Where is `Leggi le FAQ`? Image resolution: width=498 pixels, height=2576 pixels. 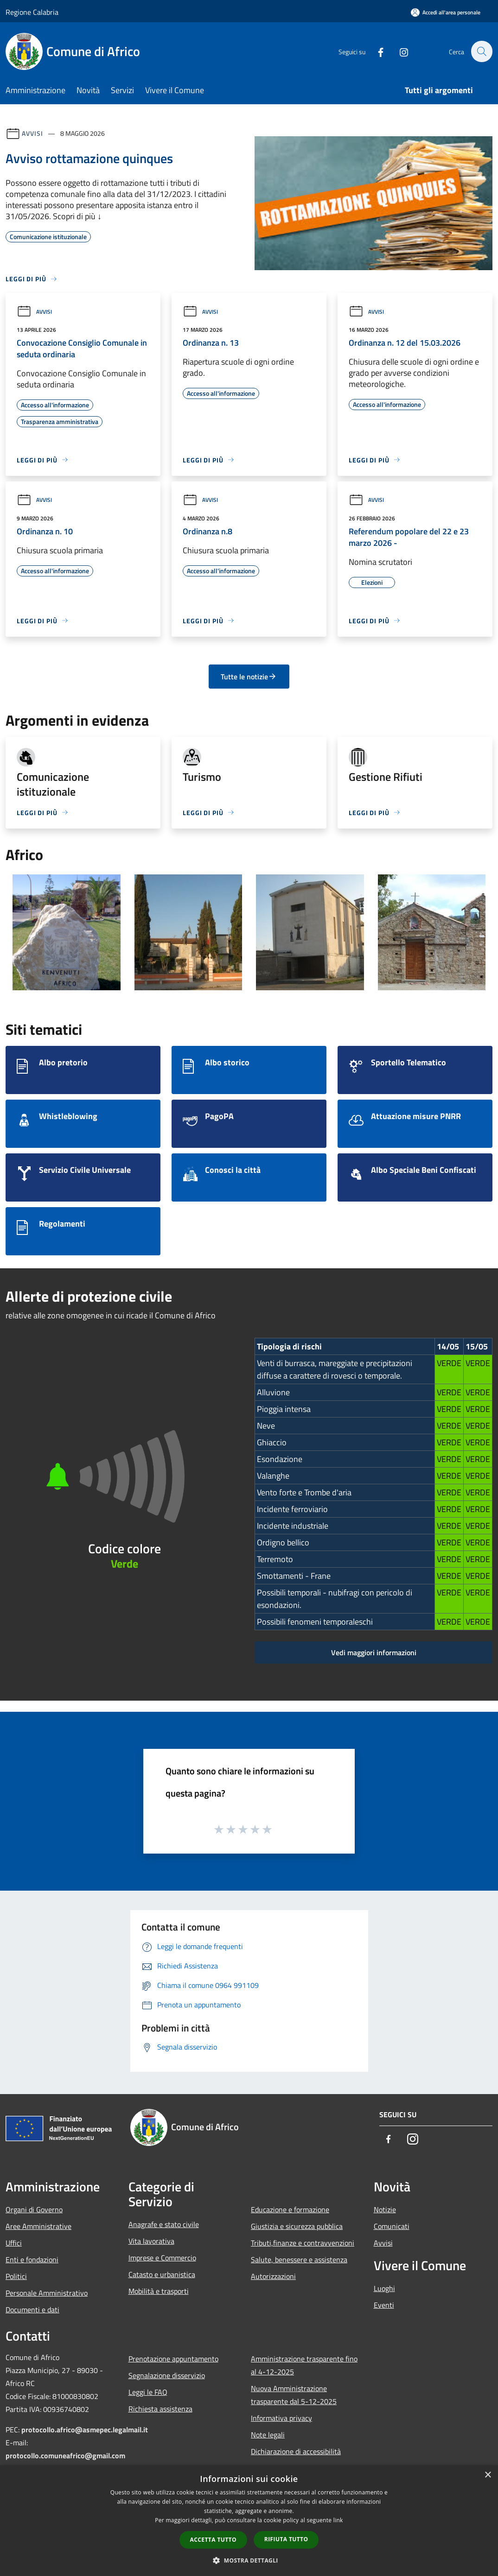 Leggi le FAQ is located at coordinates (147, 2392).